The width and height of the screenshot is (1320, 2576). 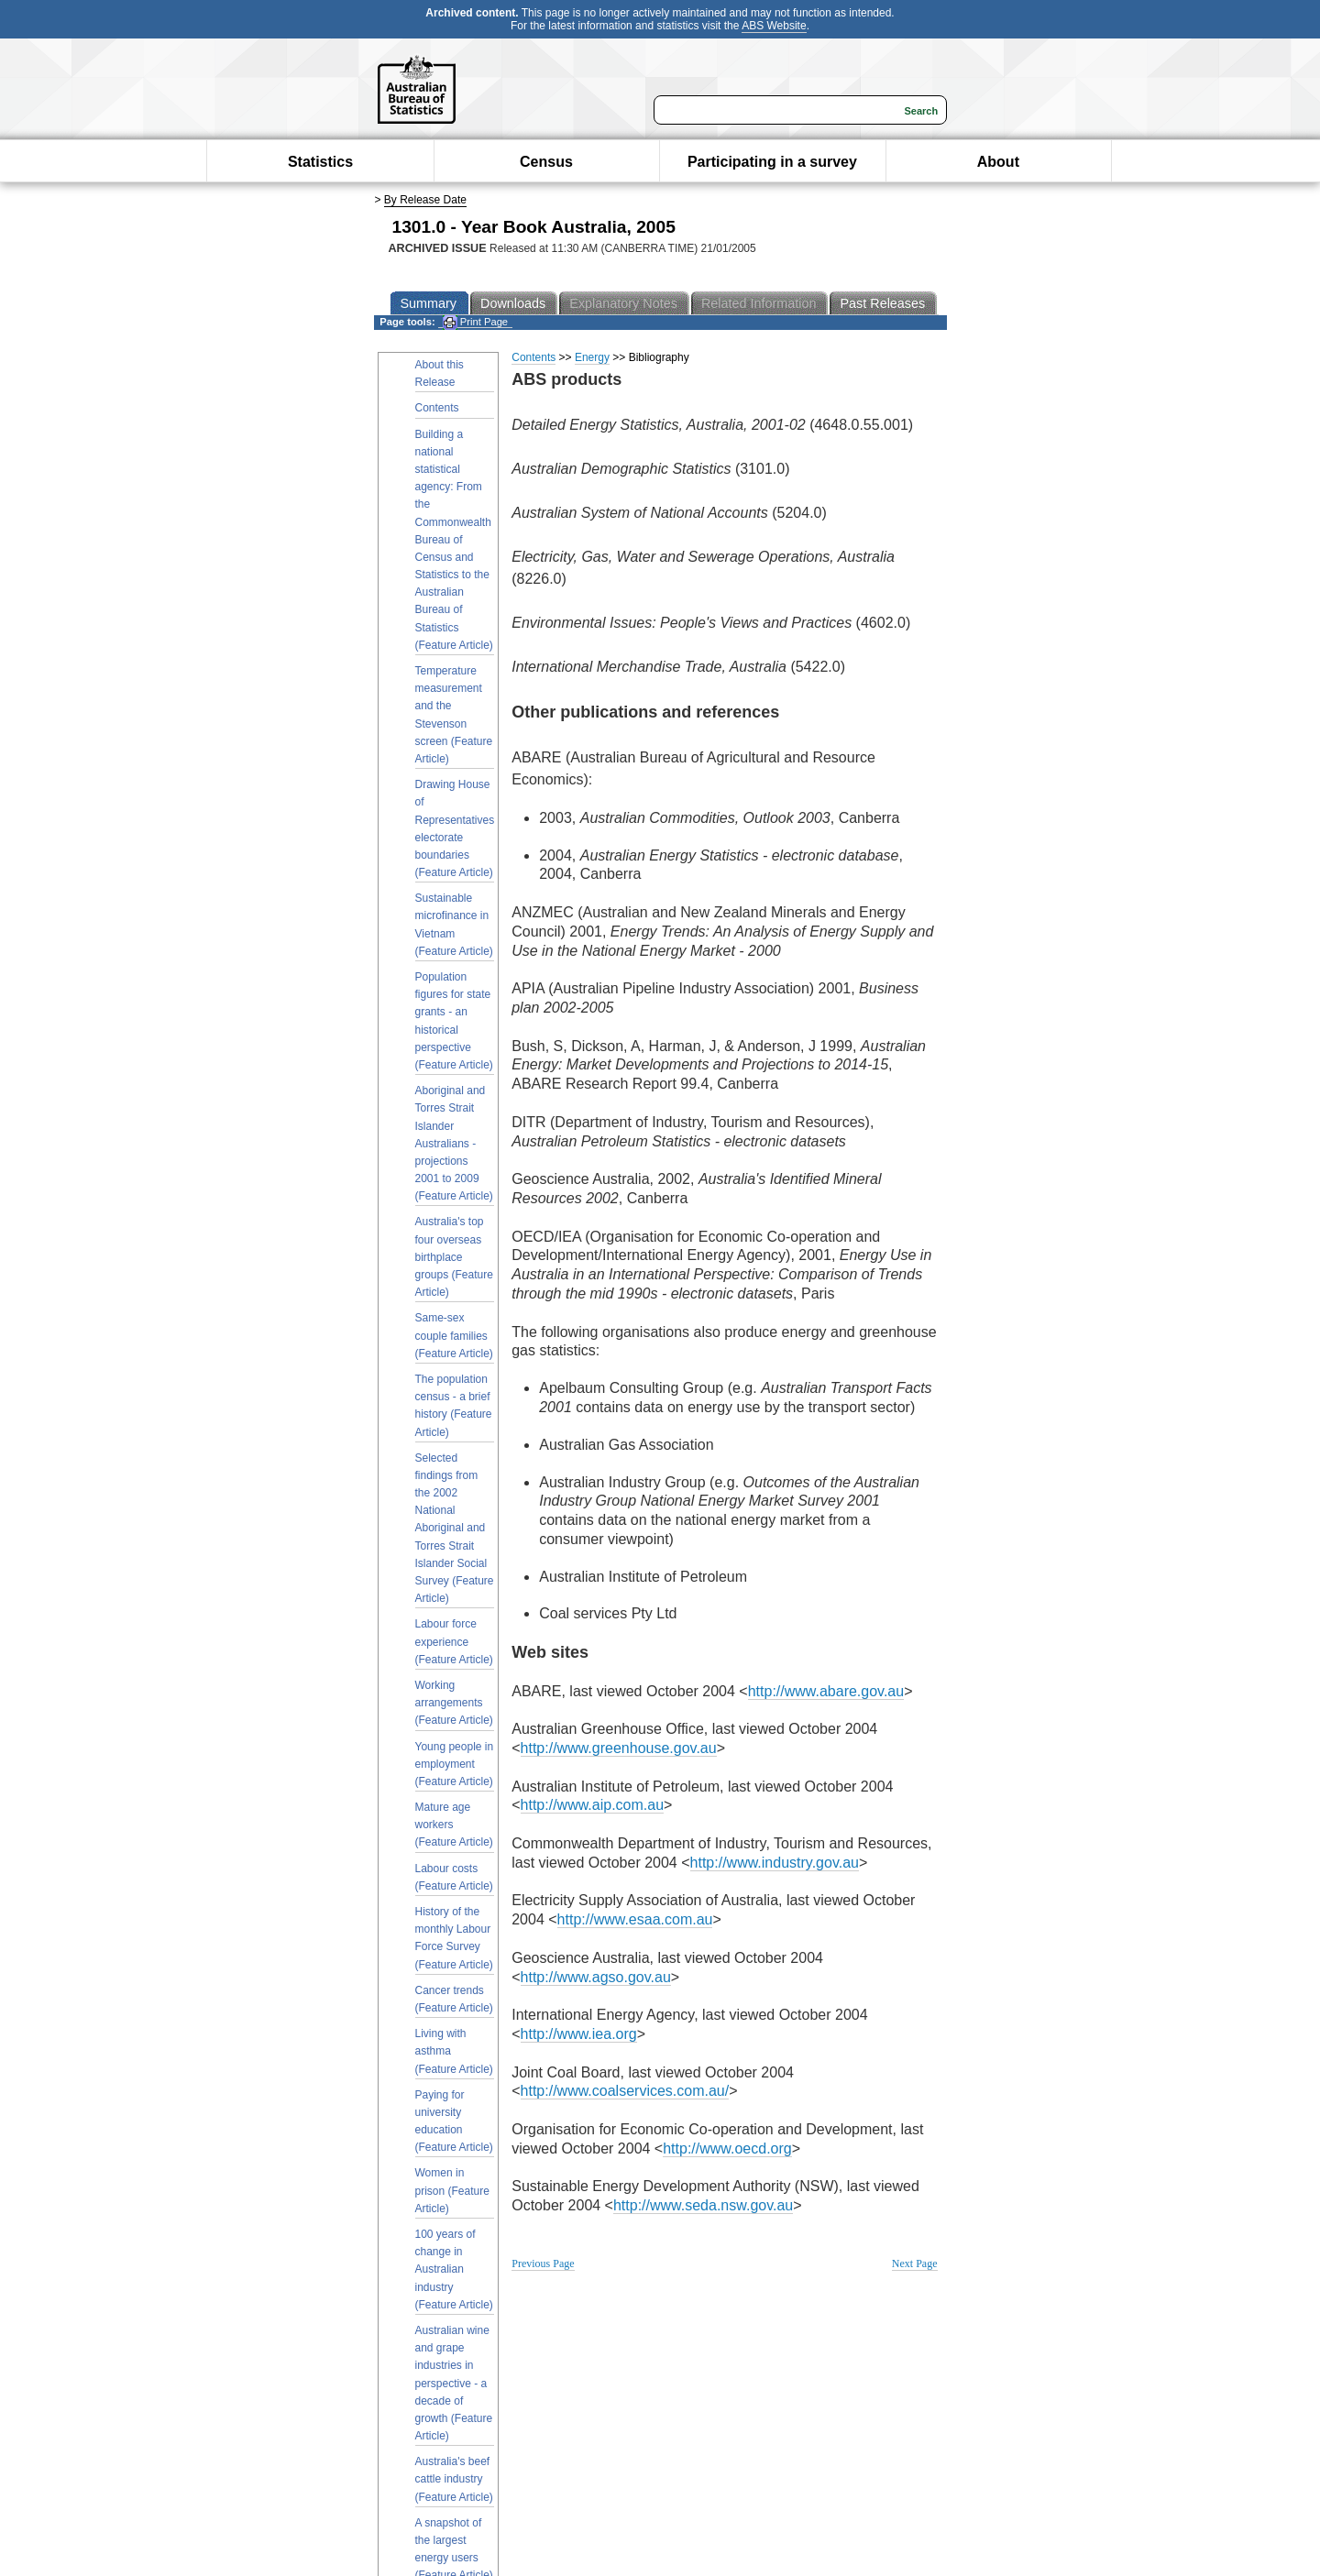 I want to click on About, so click(x=998, y=162).